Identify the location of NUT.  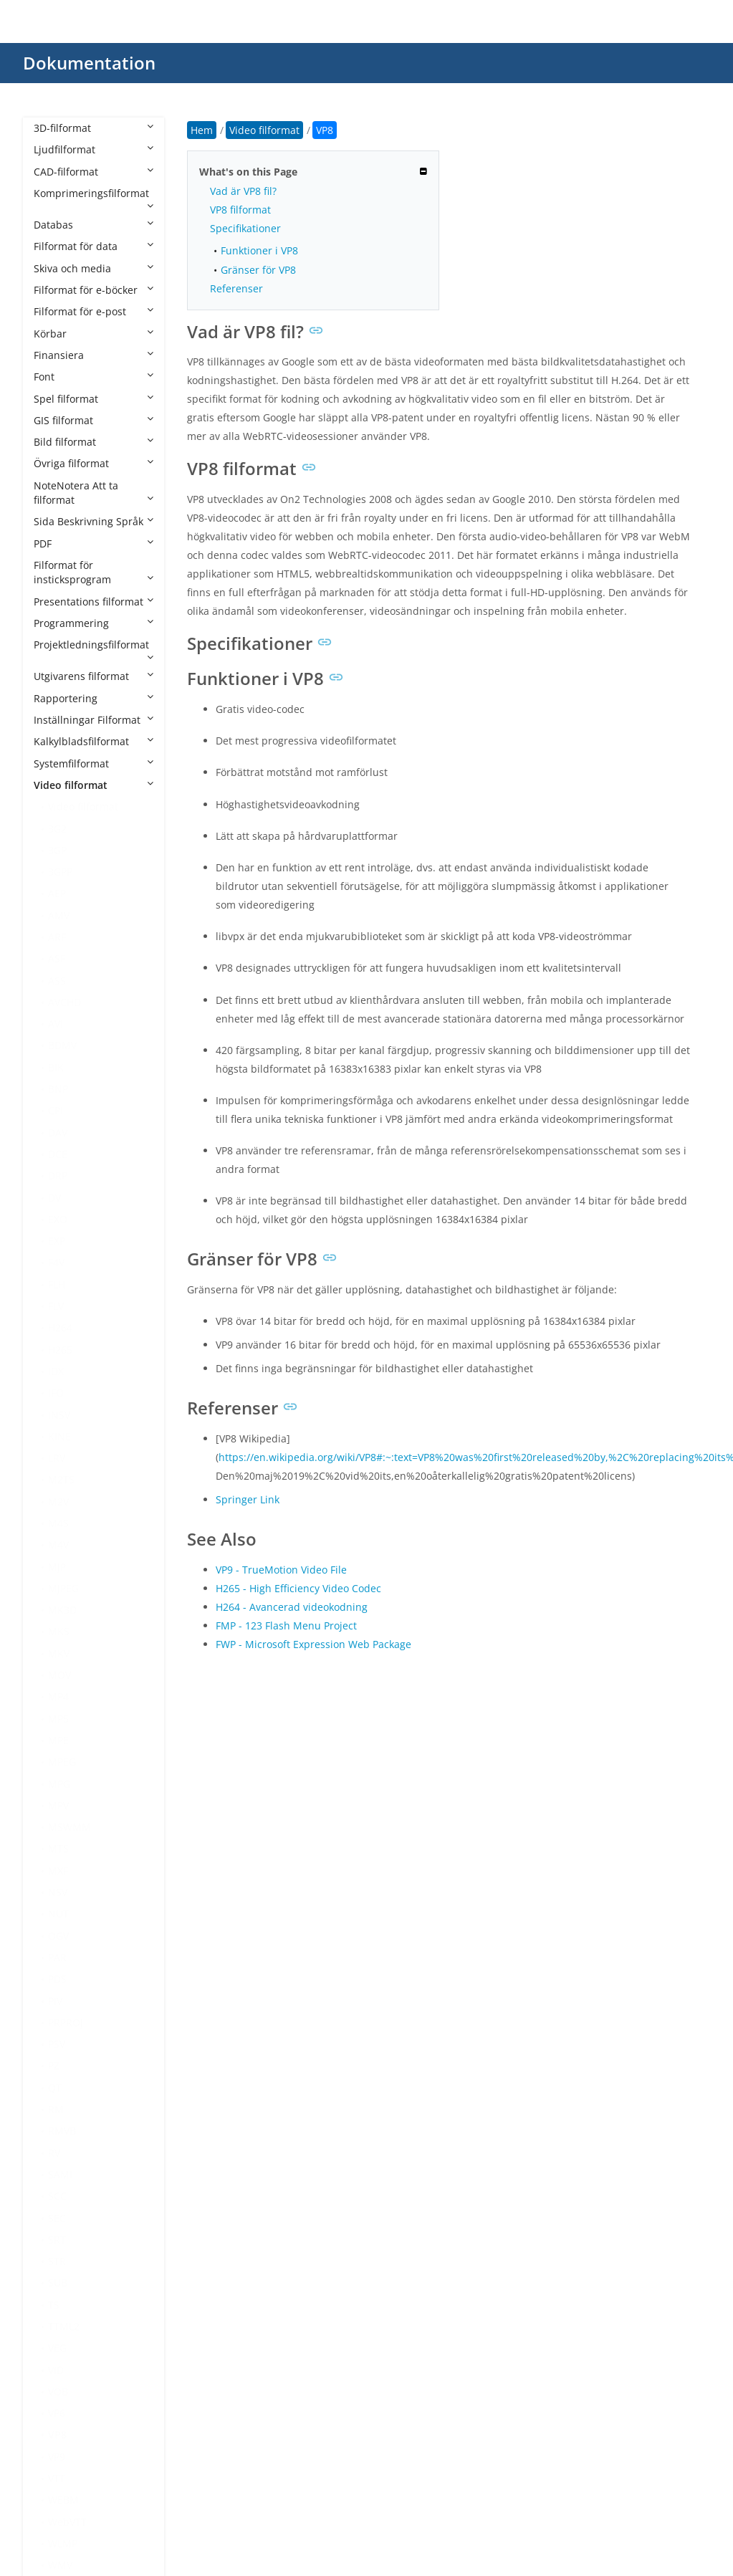
(58, 1913).